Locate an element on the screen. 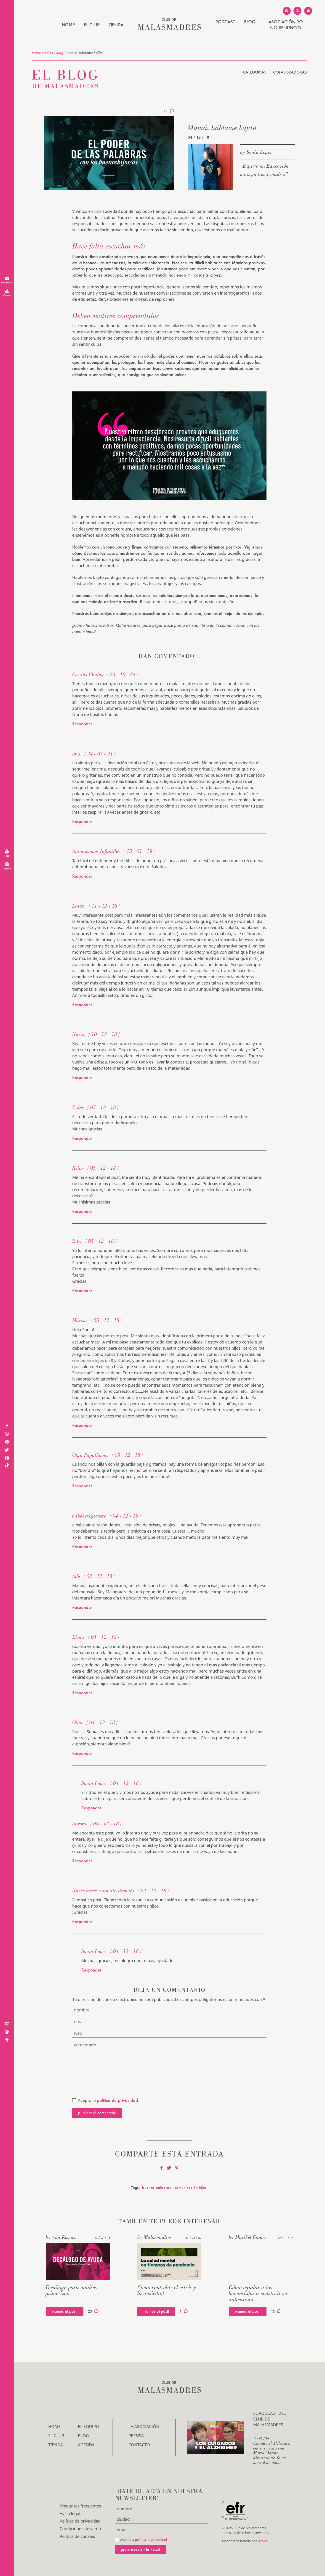  Responder [Responder a Ade] is located at coordinates (82, 1607).